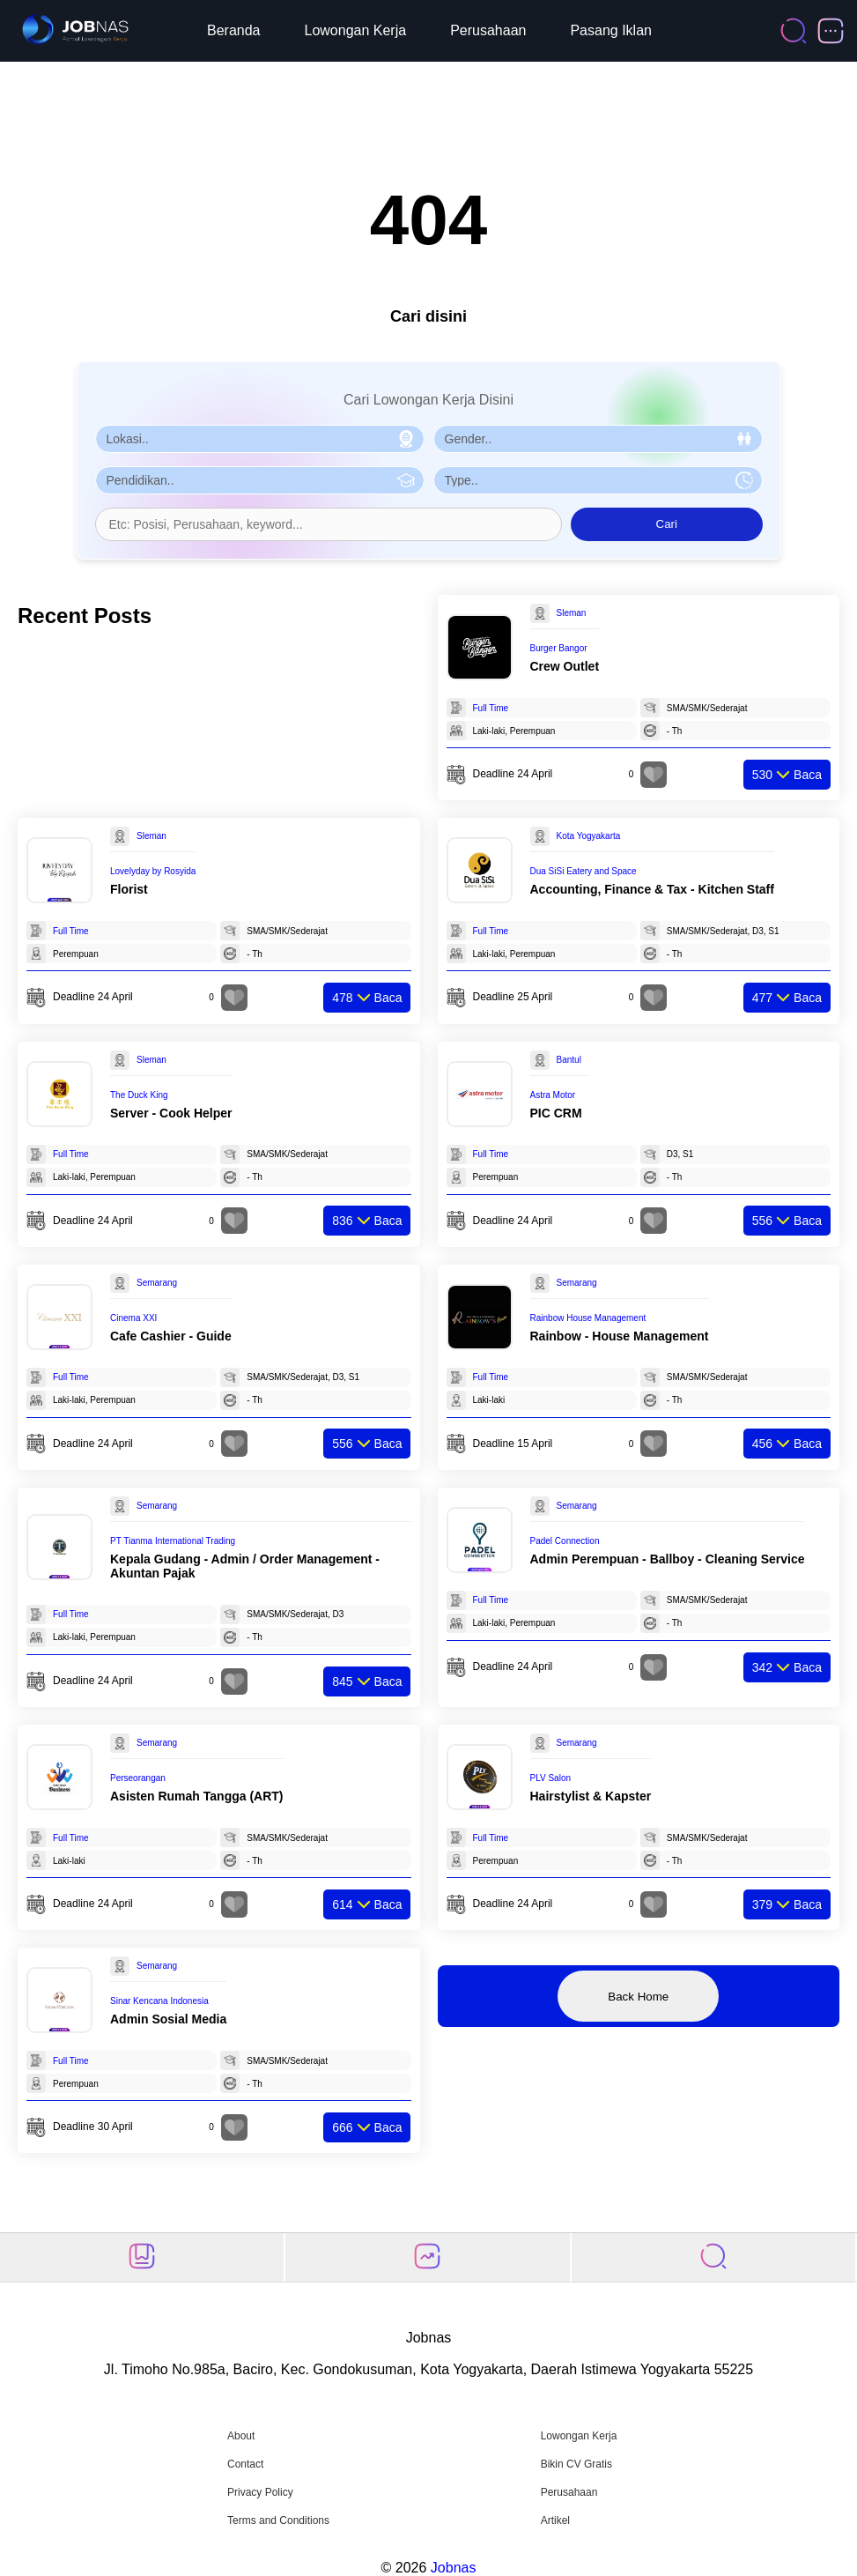  Describe the element at coordinates (638, 1996) in the screenshot. I see `Back Home` at that location.